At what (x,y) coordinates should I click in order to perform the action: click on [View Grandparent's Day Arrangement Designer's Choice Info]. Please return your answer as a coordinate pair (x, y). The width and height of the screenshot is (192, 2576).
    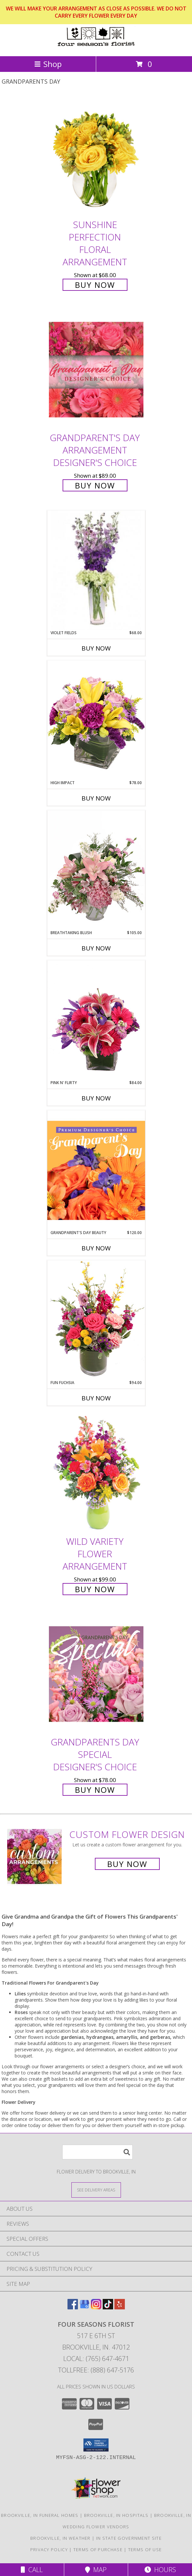
    Looking at the image, I should click on (96, 369).